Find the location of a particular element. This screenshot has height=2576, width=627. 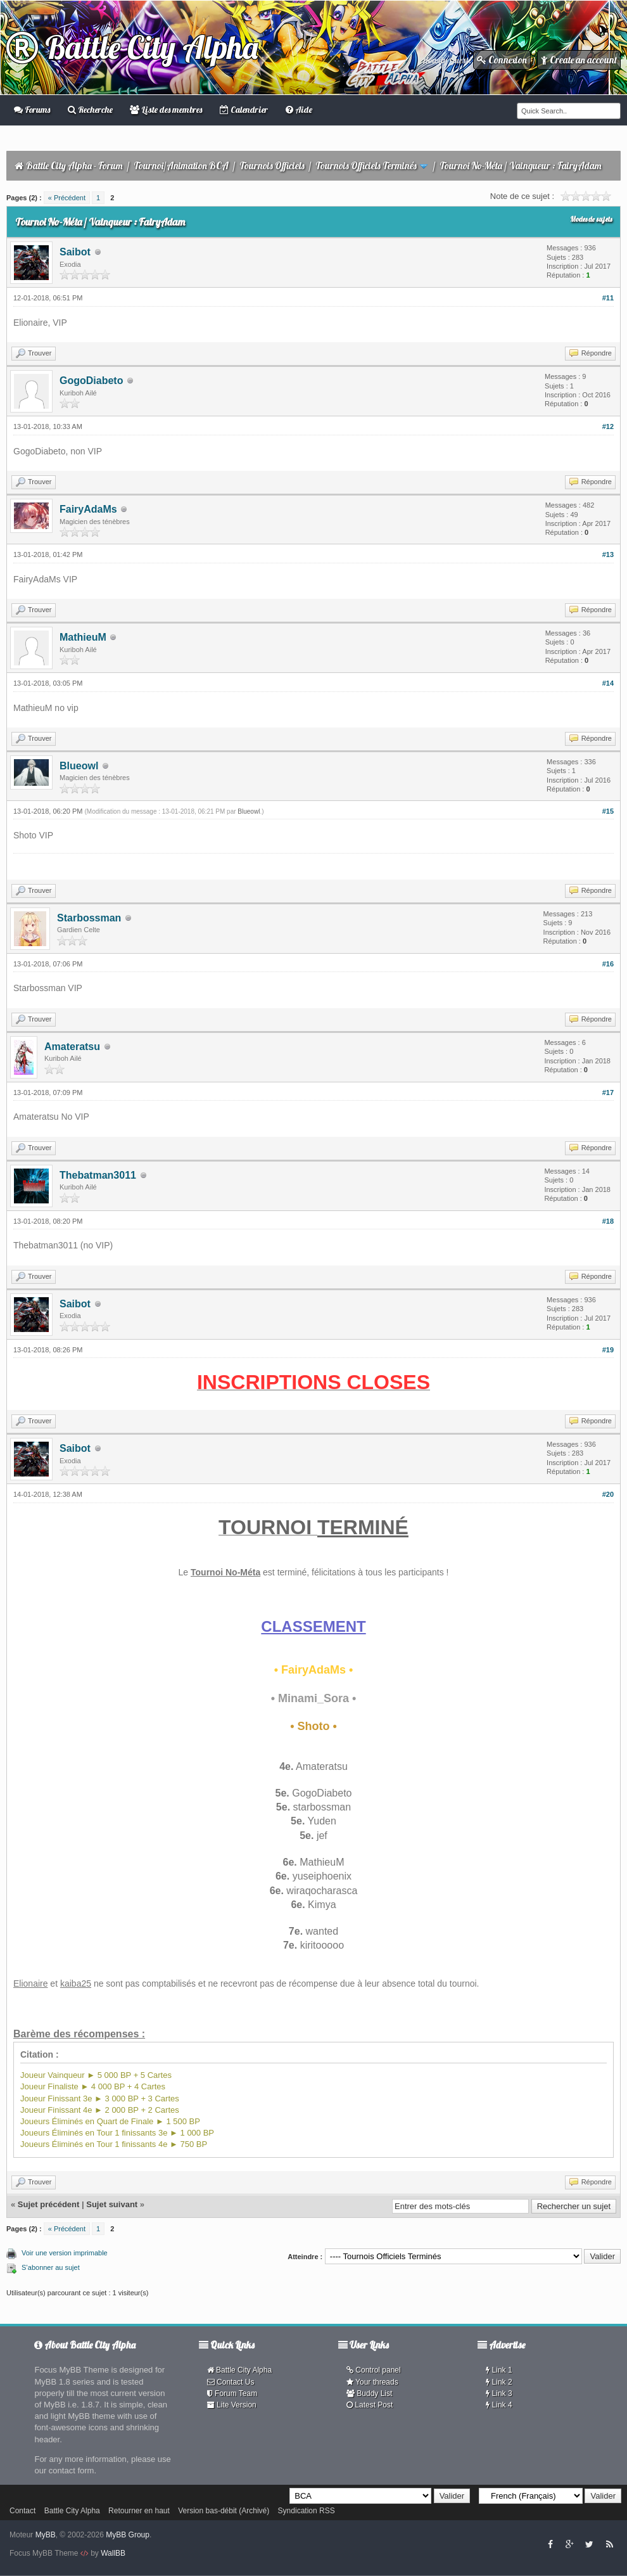

Starbossman is located at coordinates (89, 918).